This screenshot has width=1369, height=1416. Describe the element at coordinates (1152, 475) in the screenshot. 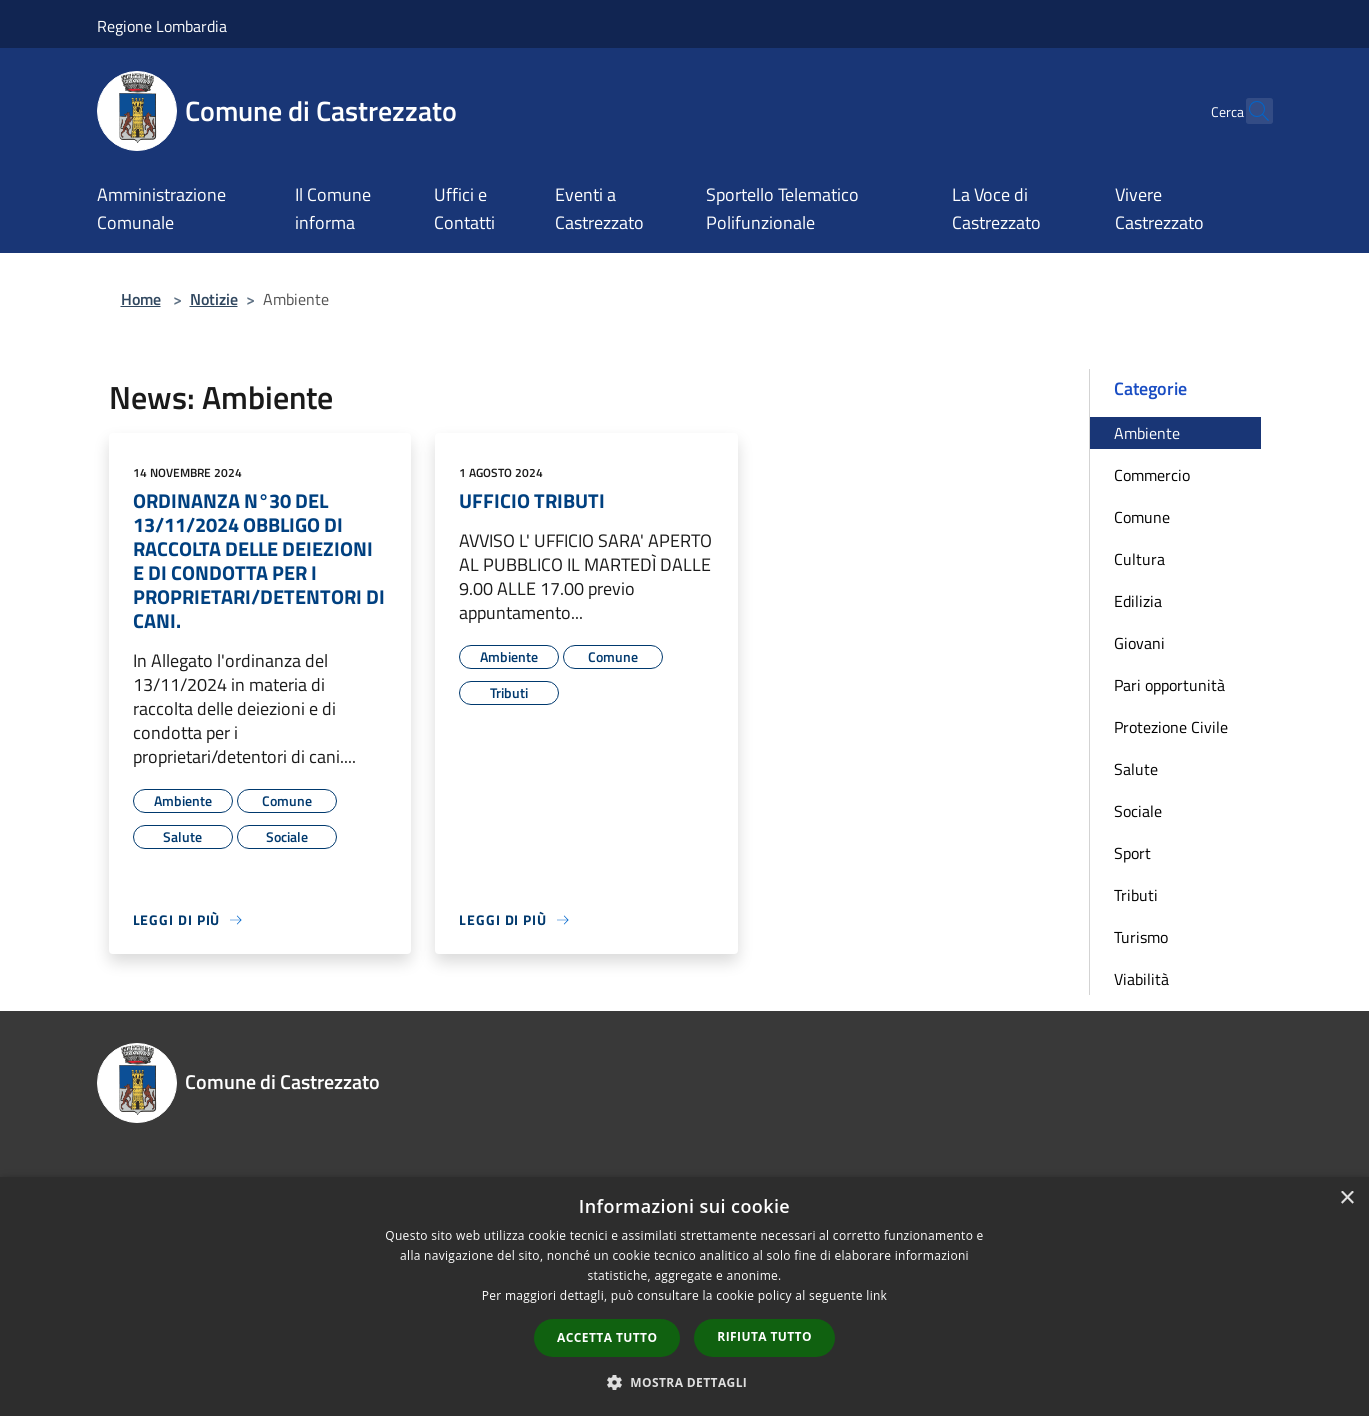

I see `Commercio` at that location.